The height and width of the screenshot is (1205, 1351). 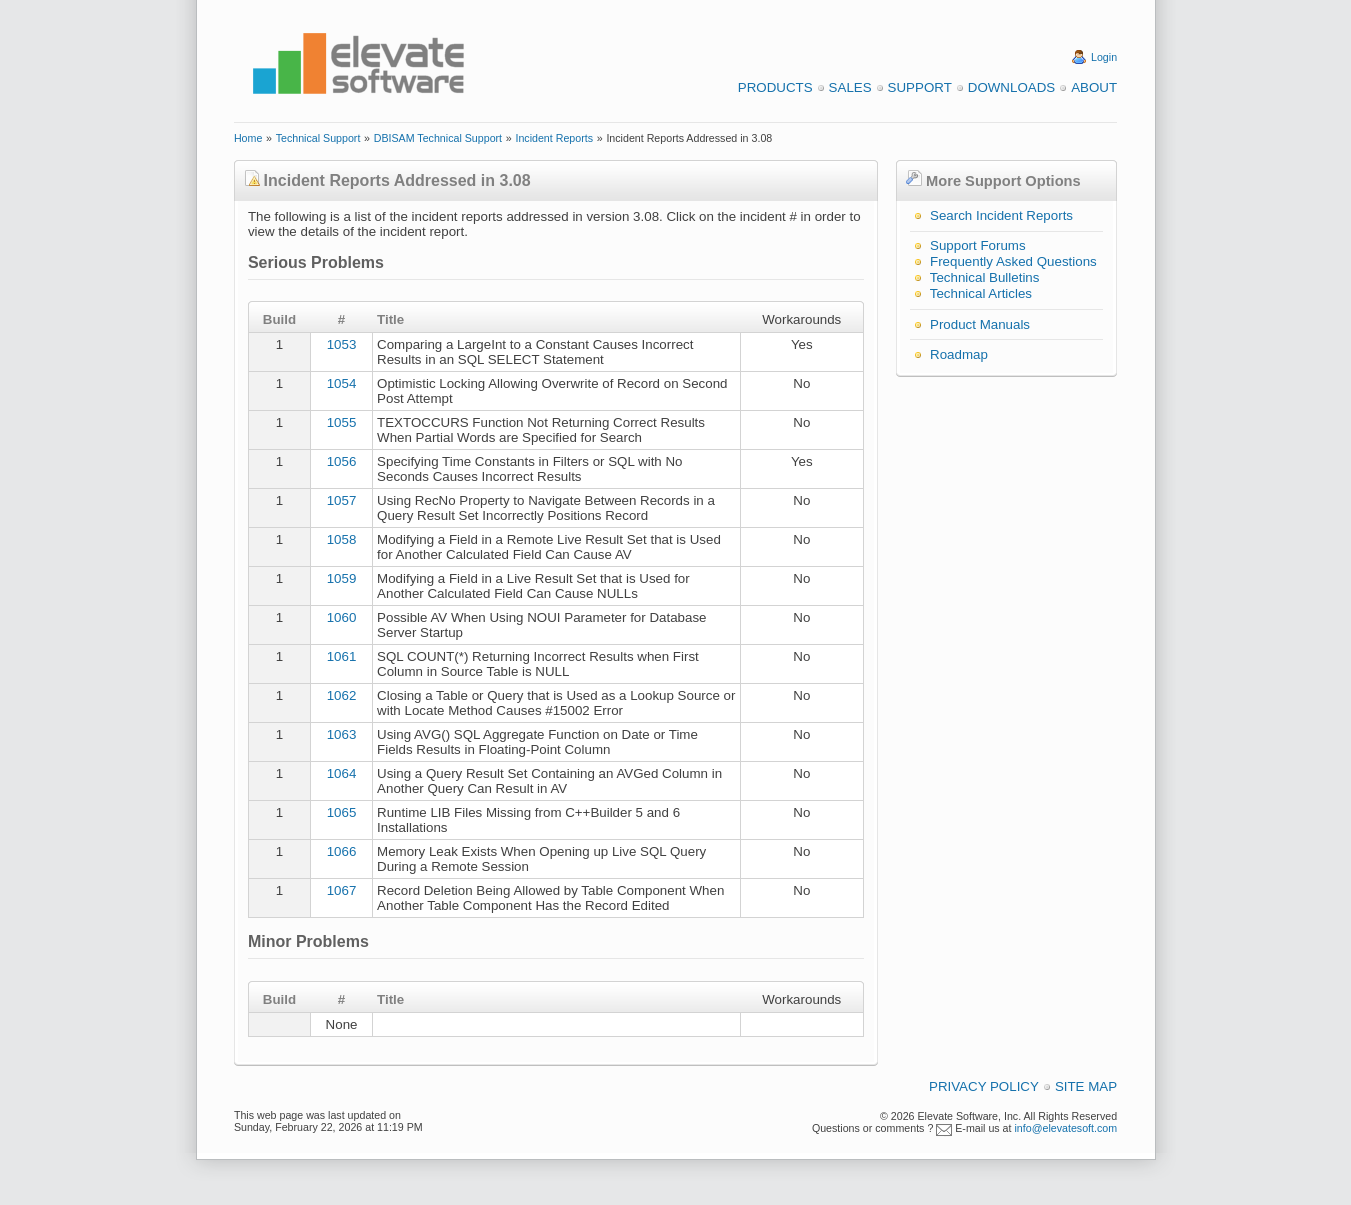 What do you see at coordinates (978, 245) in the screenshot?
I see `Support Forums` at bounding box center [978, 245].